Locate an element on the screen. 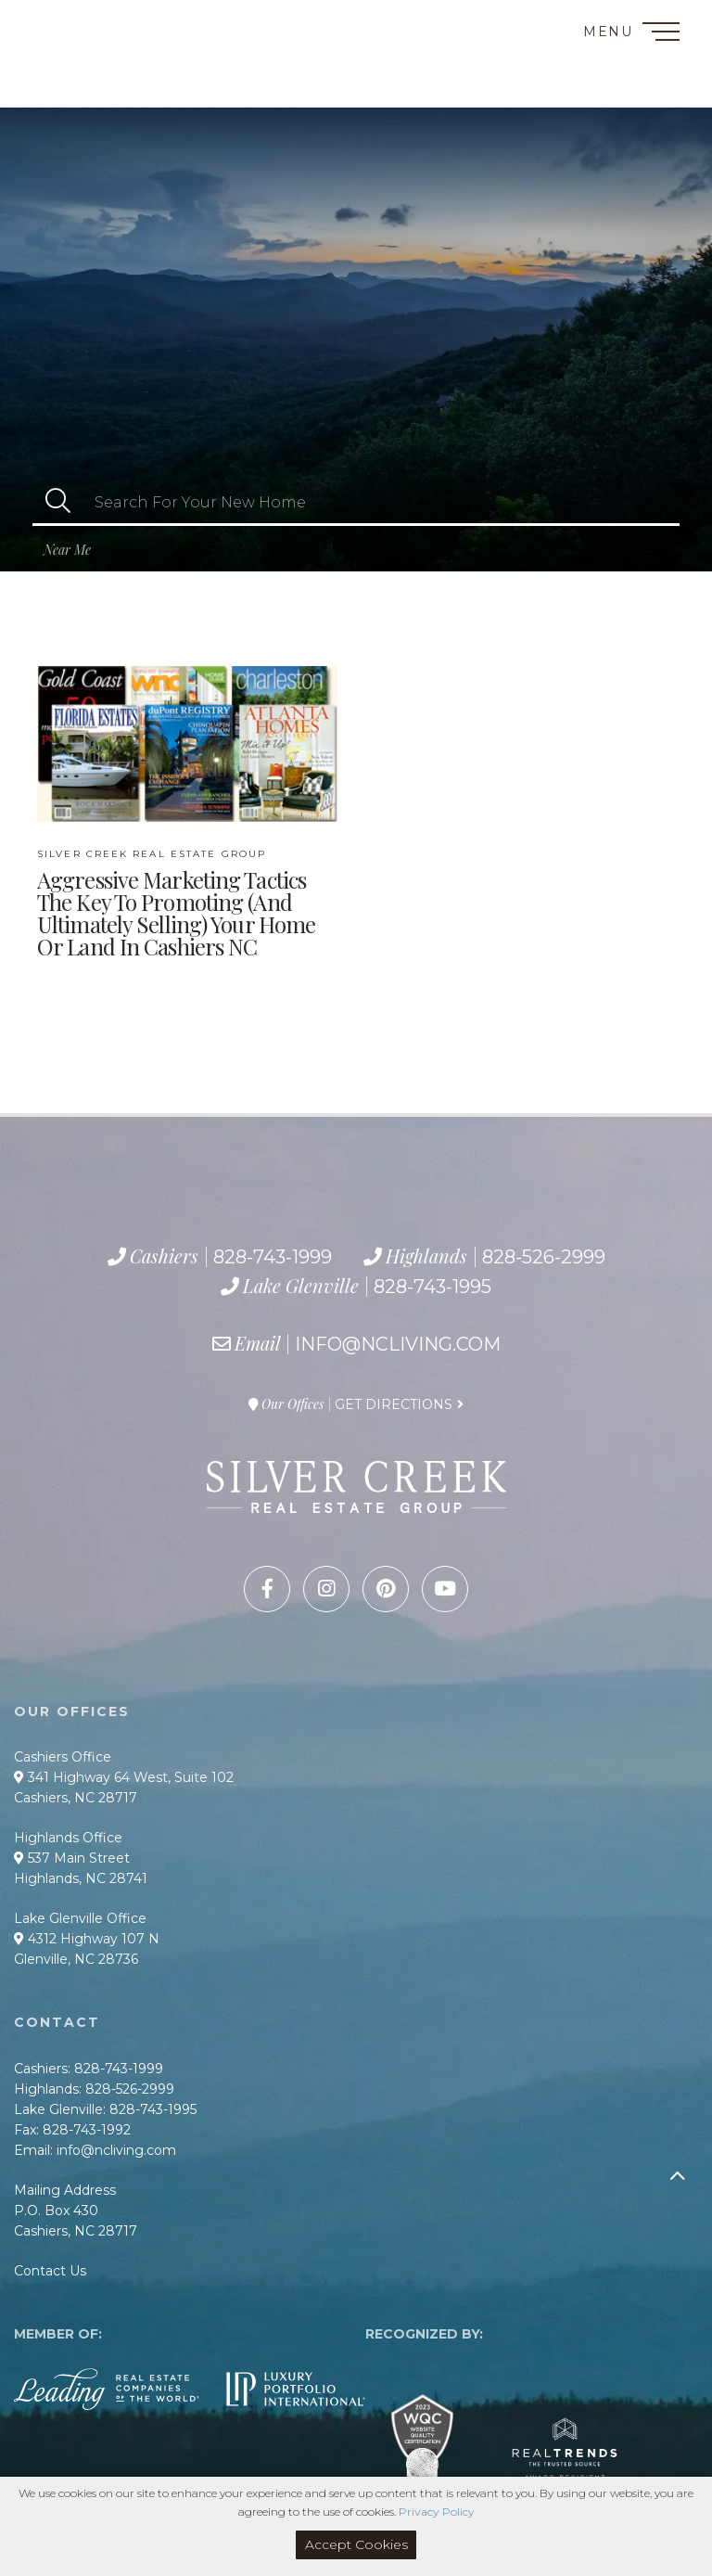 This screenshot has height=2576, width=712. 828-526-2999 is located at coordinates (99, 68).